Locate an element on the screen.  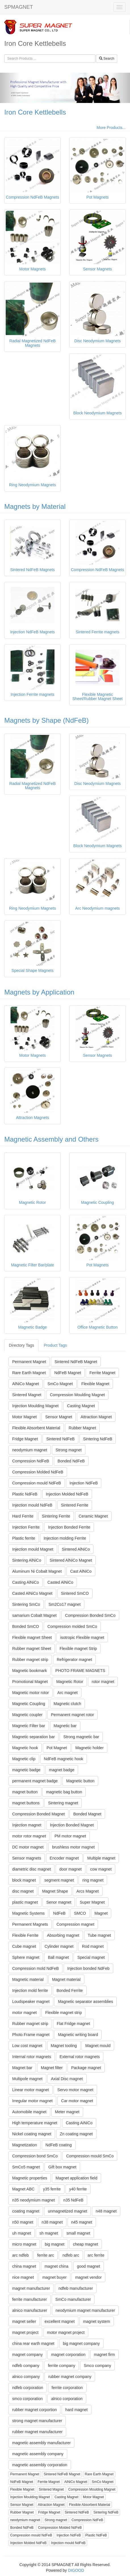
magnet china is located at coordinates (56, 2266).